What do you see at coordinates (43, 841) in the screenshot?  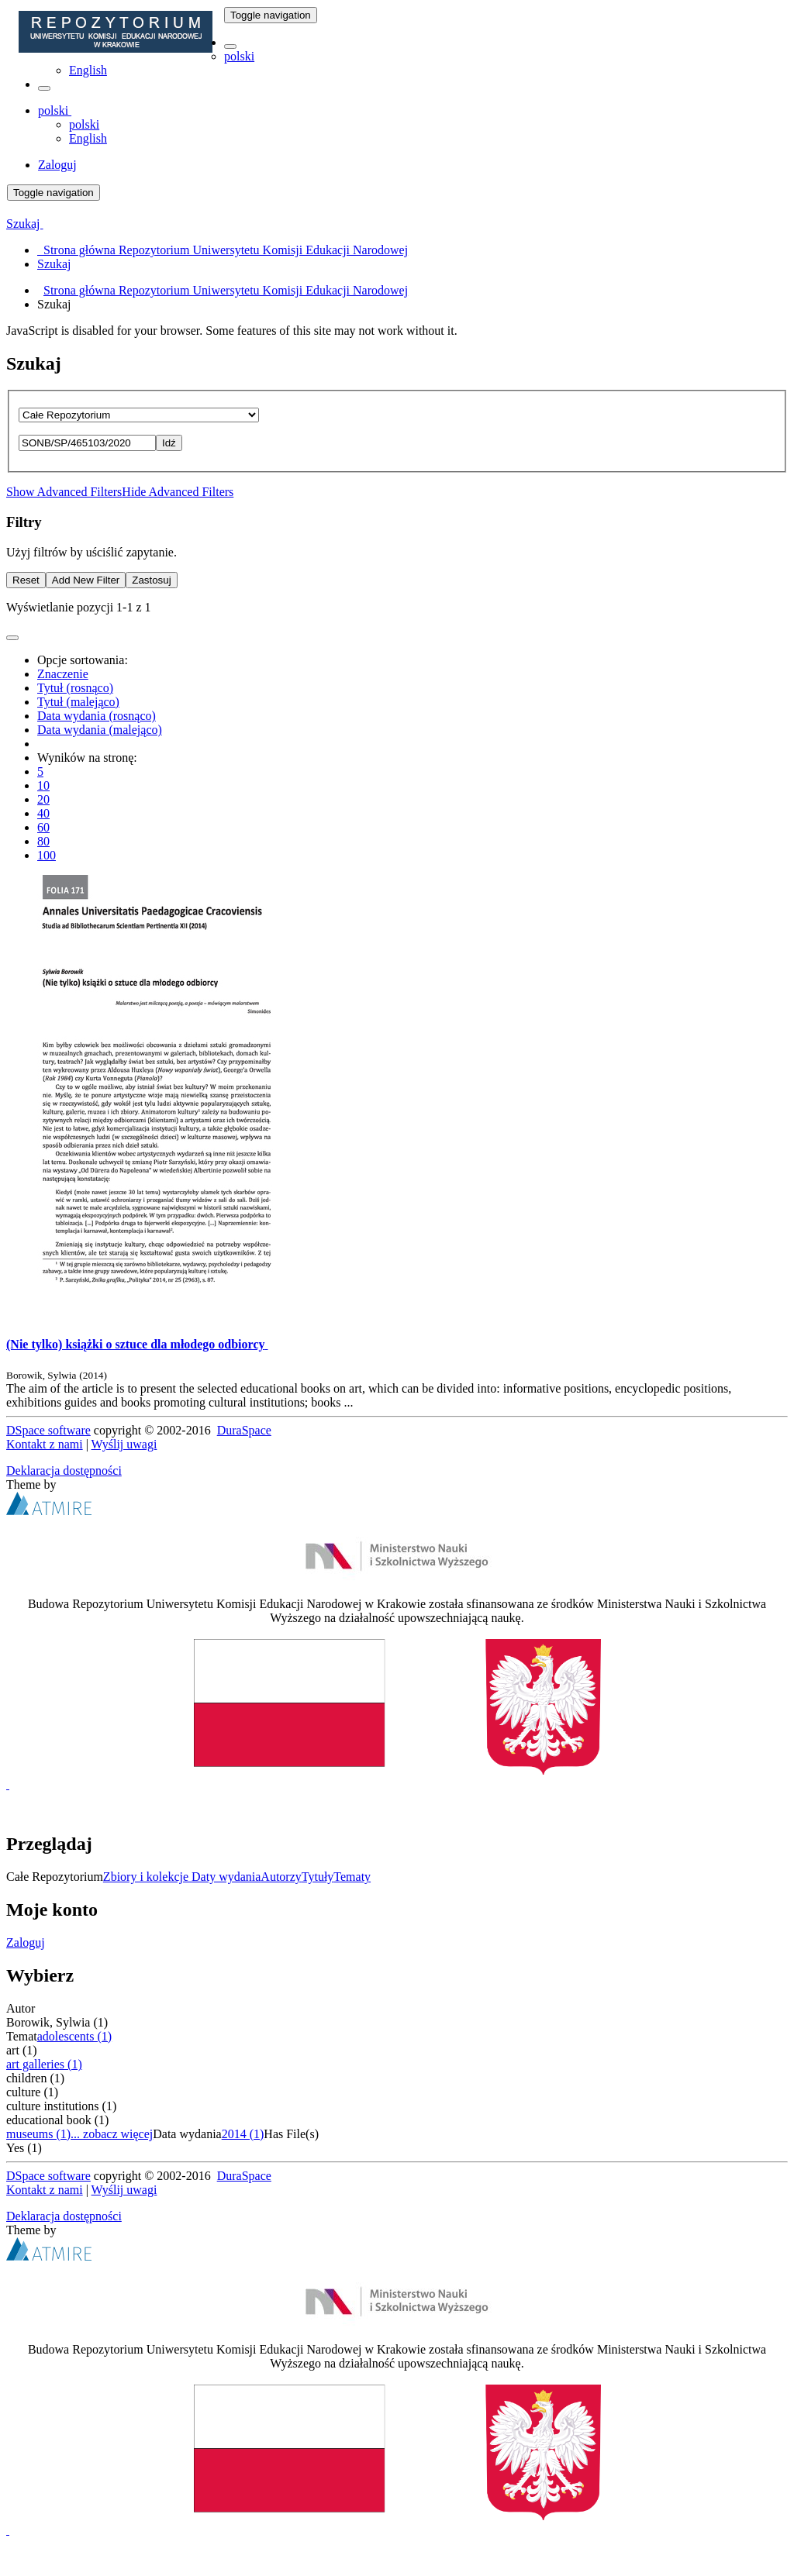 I see `80` at bounding box center [43, 841].